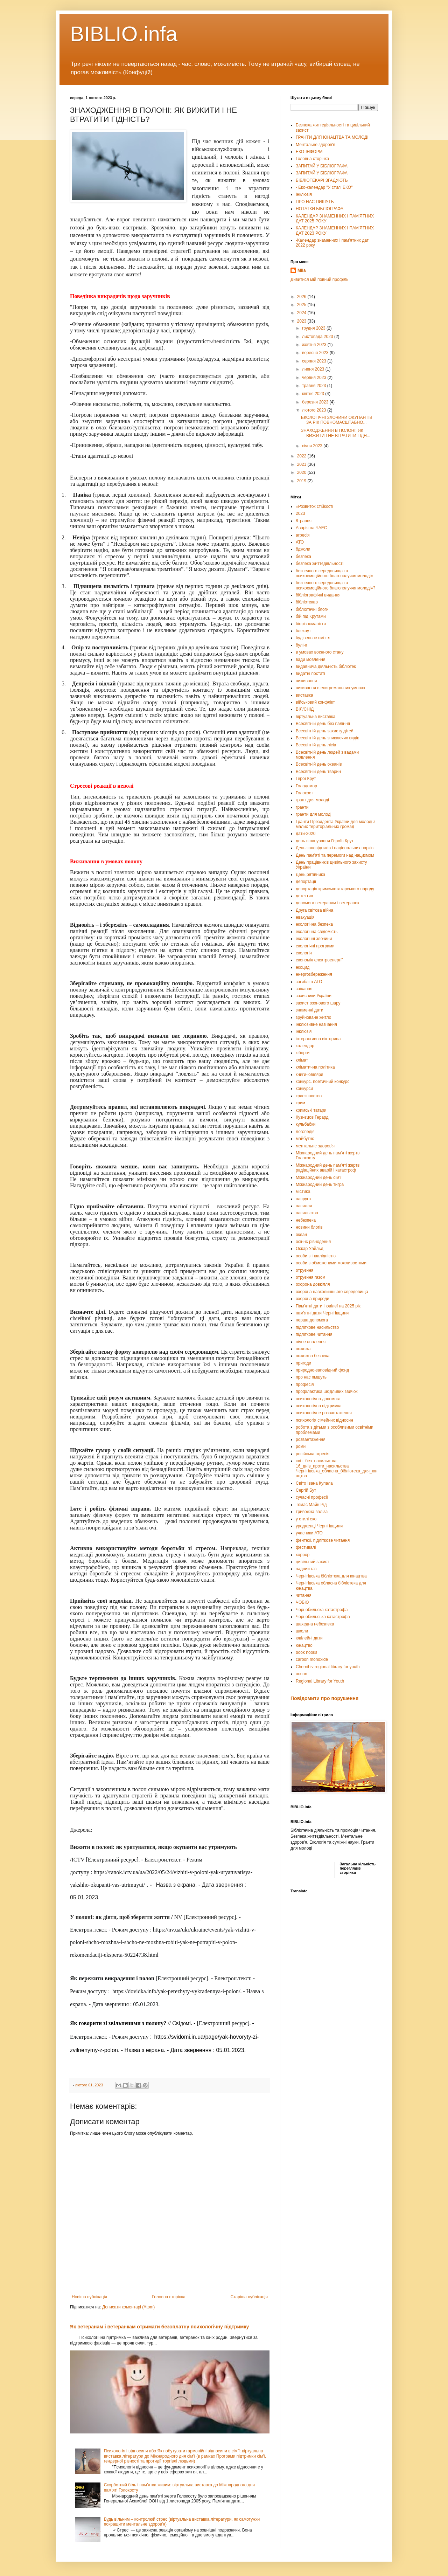  I want to click on НОТАТКИ БІБЛІОГРАФА, so click(319, 208).